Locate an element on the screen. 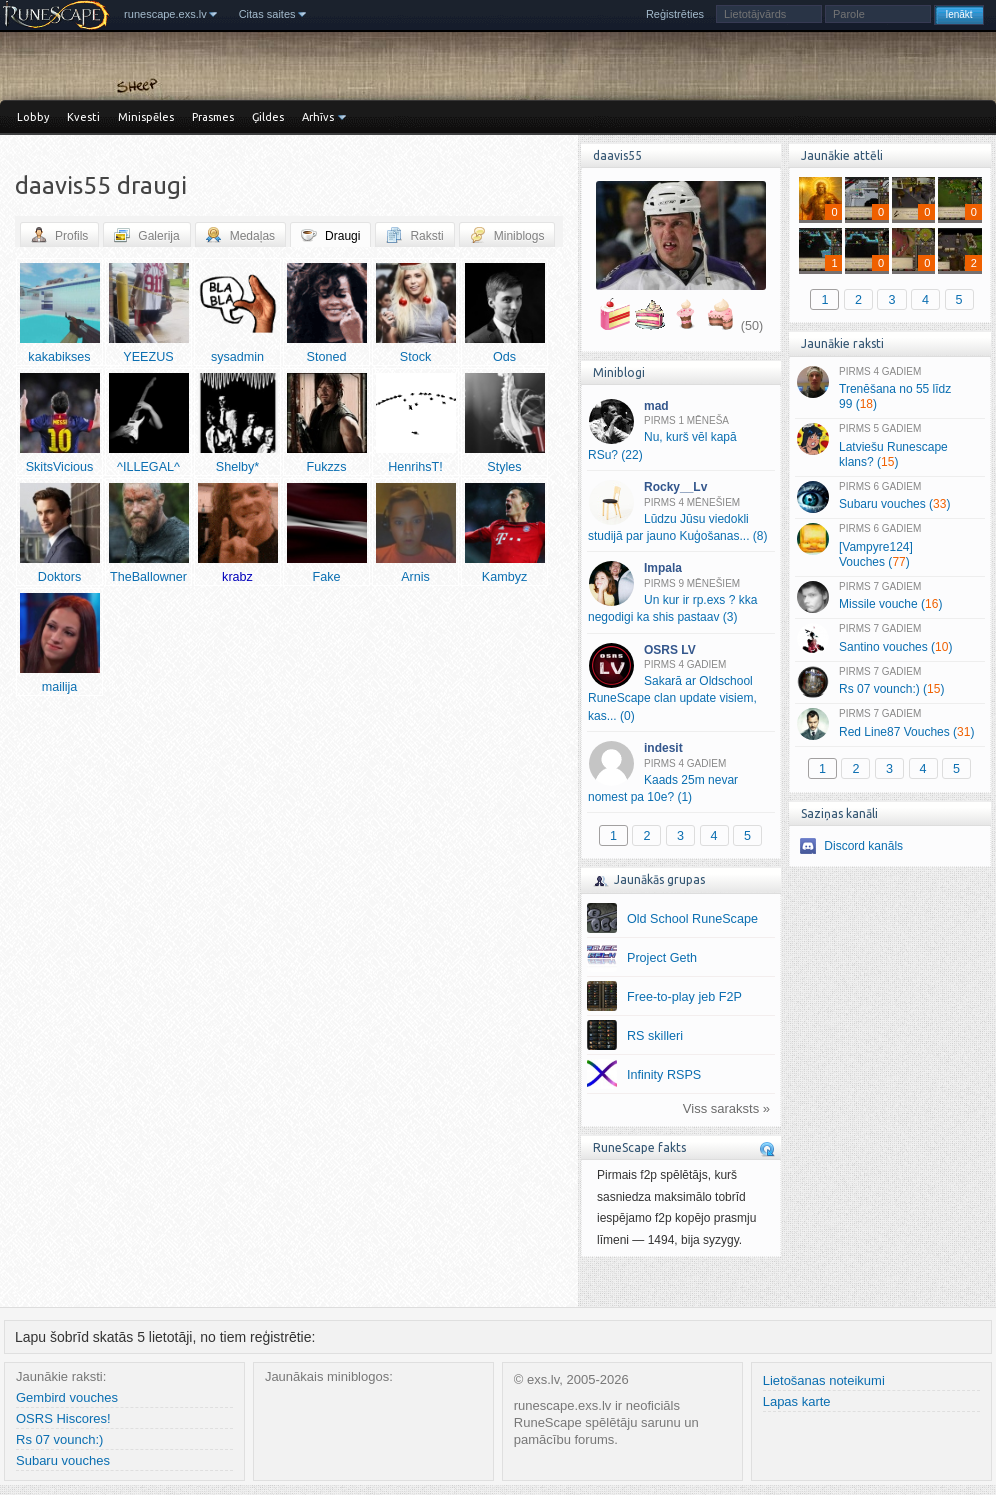  Red Line87 Vouches () is located at coordinates (889, 724).